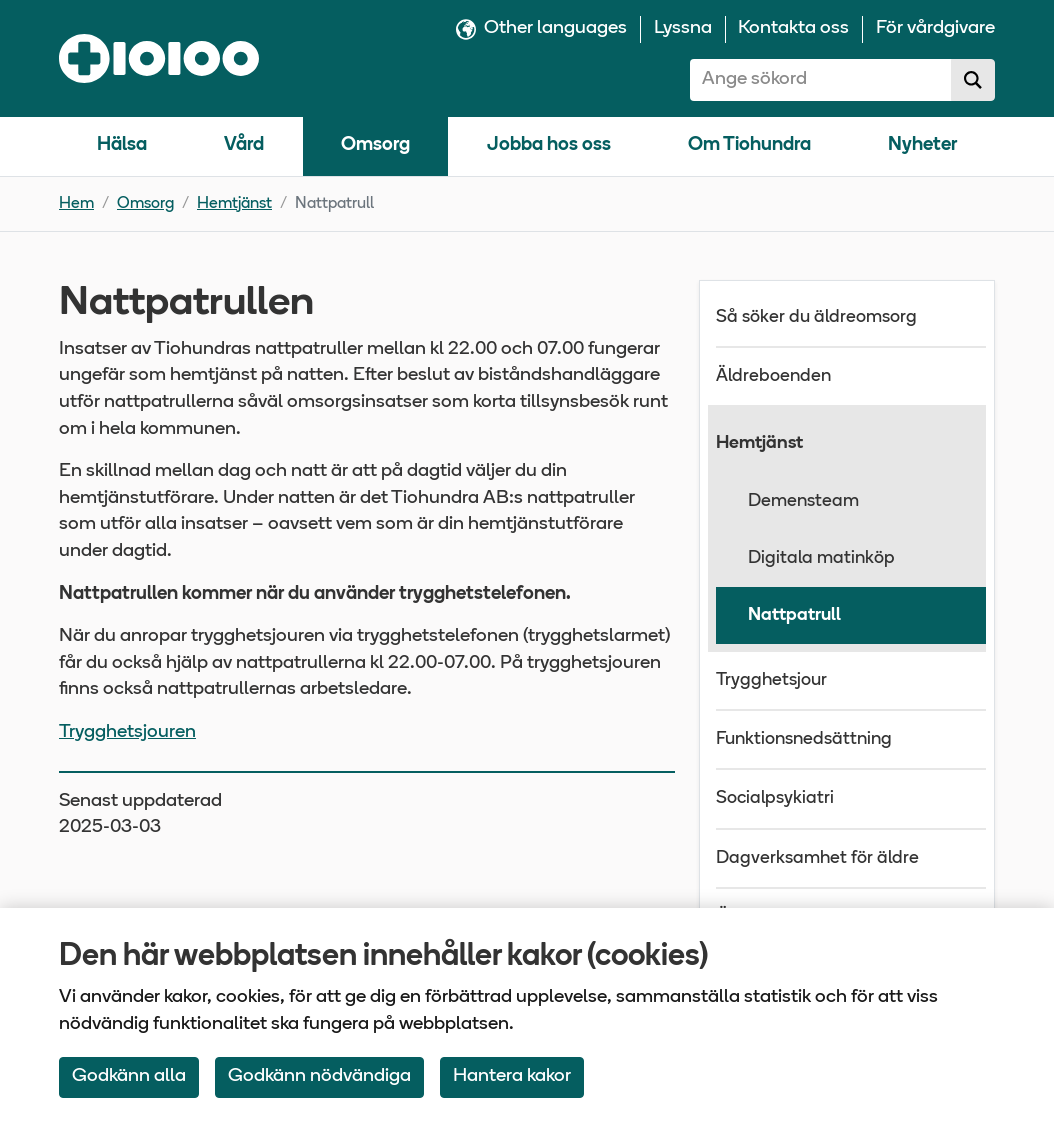  Describe the element at coordinates (821, 80) in the screenshot. I see `[combobox]` at that location.